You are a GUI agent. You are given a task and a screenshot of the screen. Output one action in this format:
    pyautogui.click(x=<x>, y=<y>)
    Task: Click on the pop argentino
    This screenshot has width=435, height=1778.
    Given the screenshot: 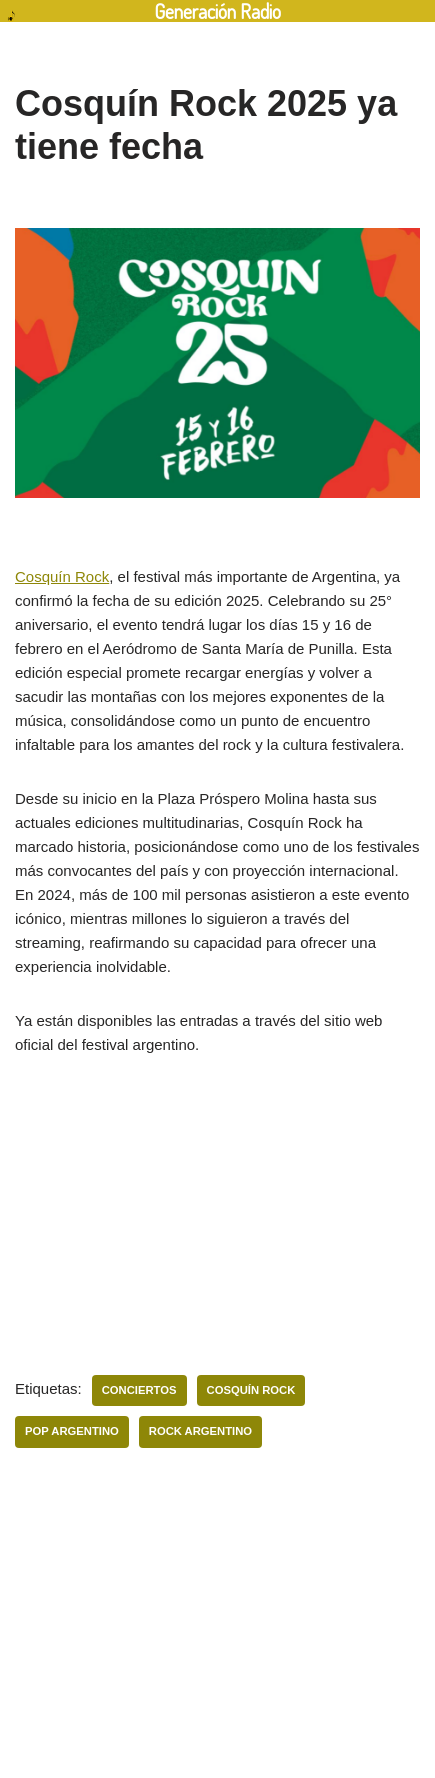 What is the action you would take?
    pyautogui.click(x=72, y=1431)
    